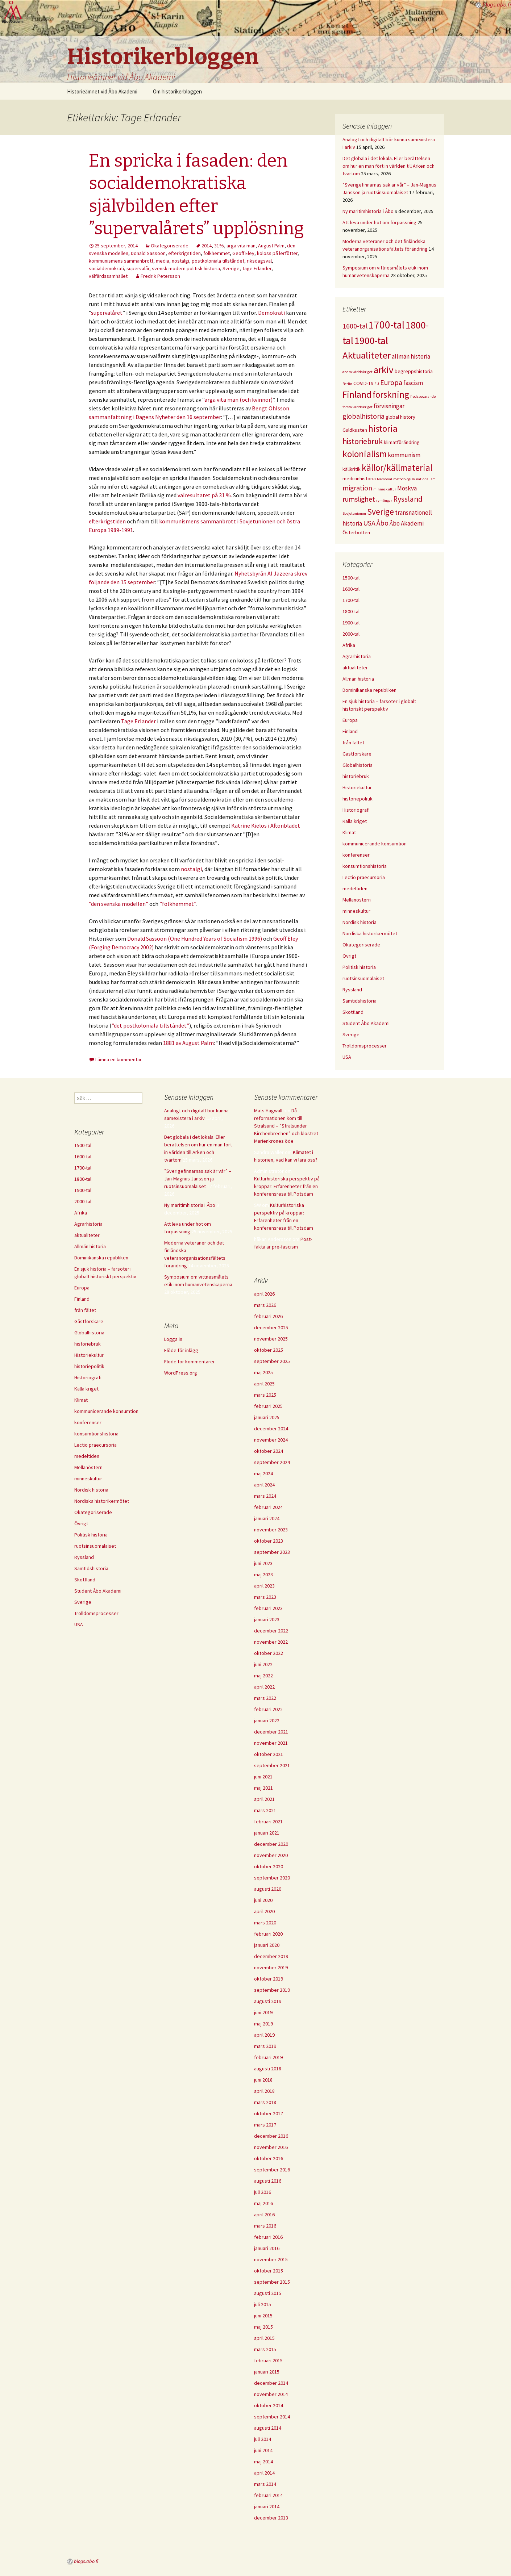 The image size is (511, 2576). Describe the element at coordinates (356, 394) in the screenshot. I see `Finland [Finland (9 objekt)]` at that location.